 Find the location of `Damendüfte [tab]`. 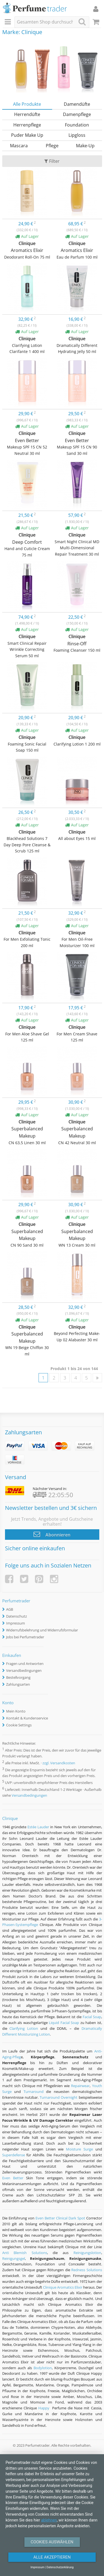

Damendüfte [tab] is located at coordinates (77, 104).